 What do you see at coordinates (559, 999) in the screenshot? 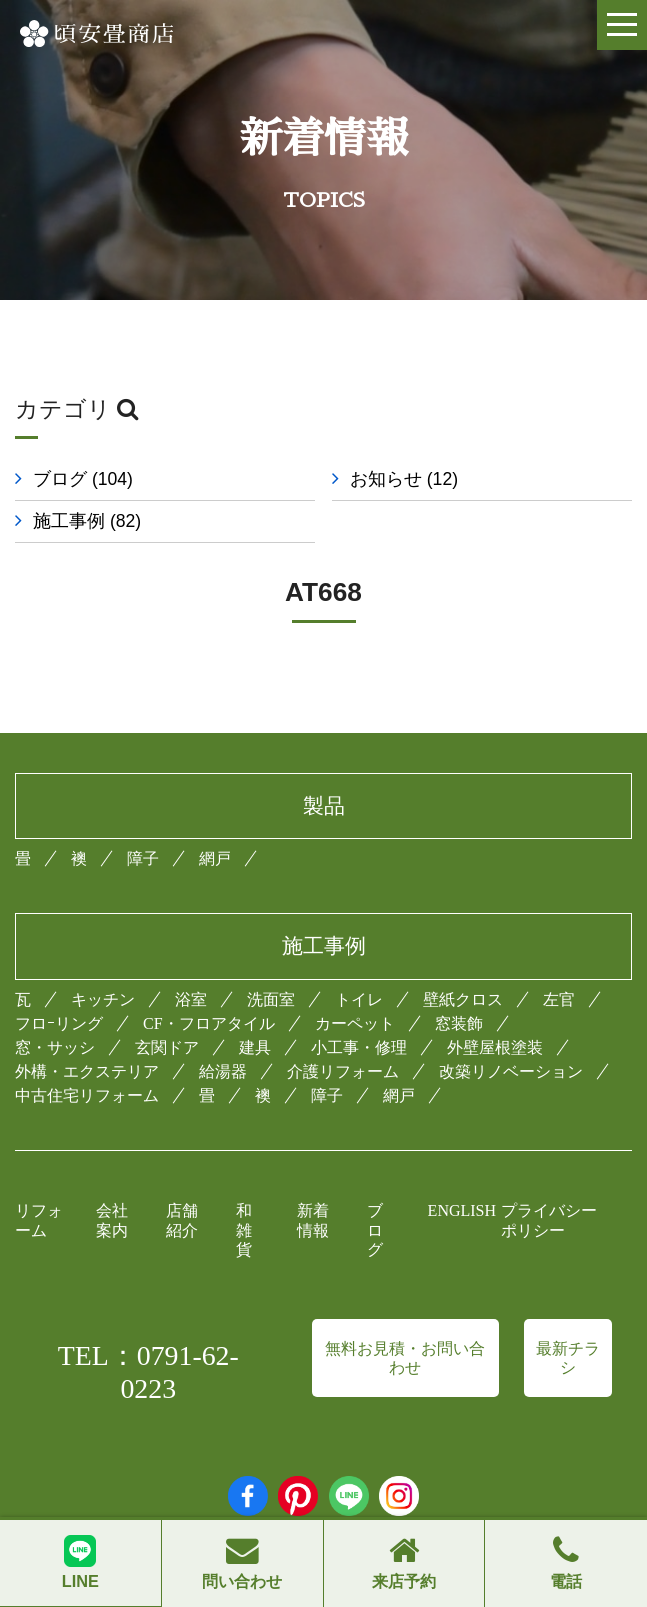
I see `左官` at bounding box center [559, 999].